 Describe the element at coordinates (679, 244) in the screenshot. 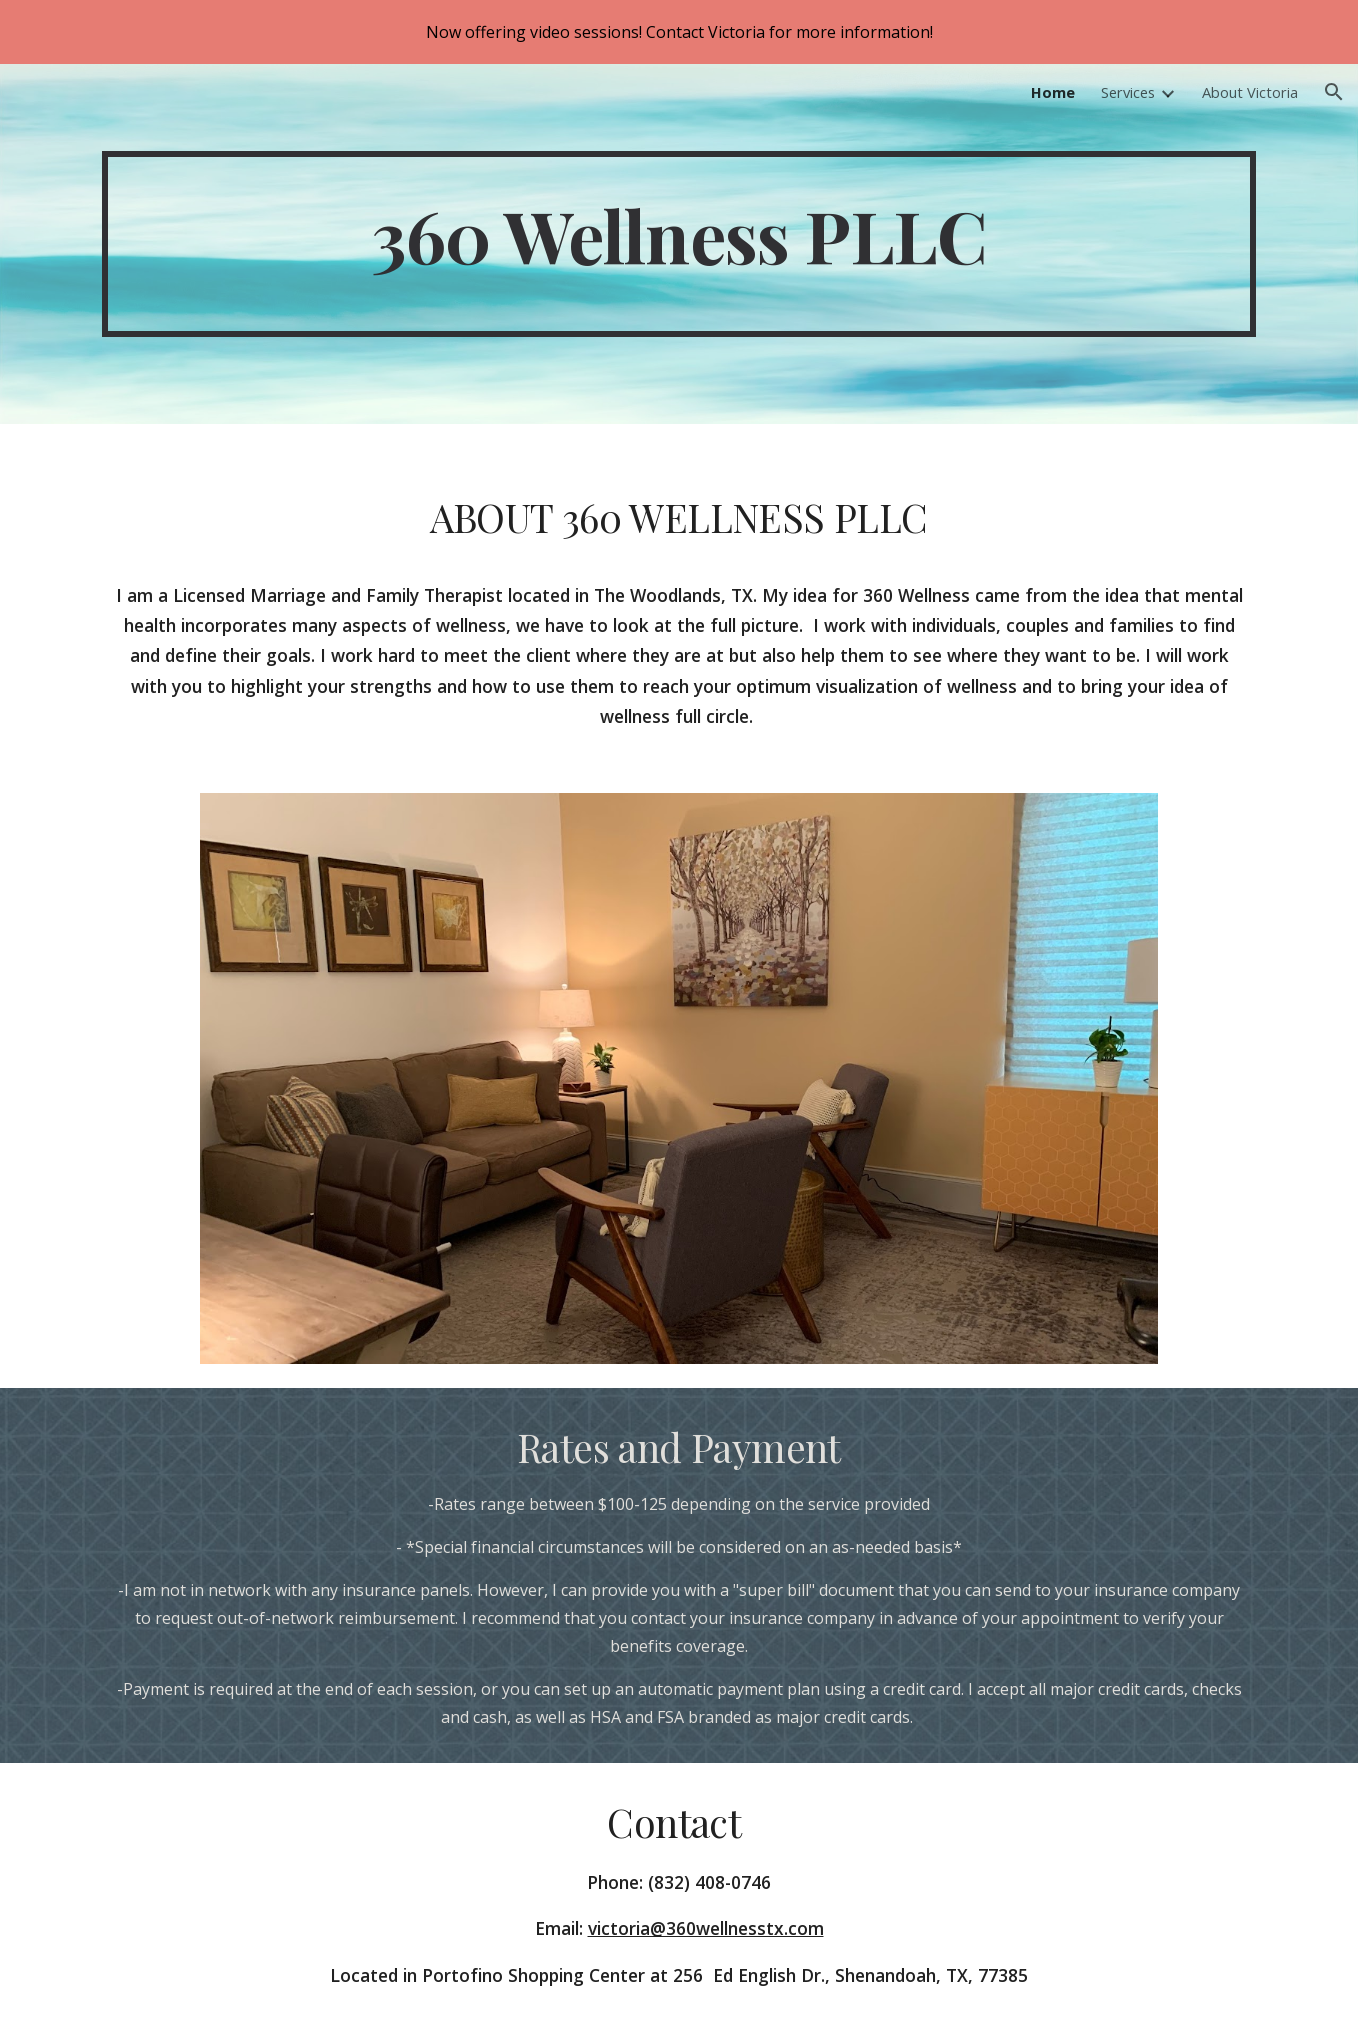

I see `[main]` at that location.